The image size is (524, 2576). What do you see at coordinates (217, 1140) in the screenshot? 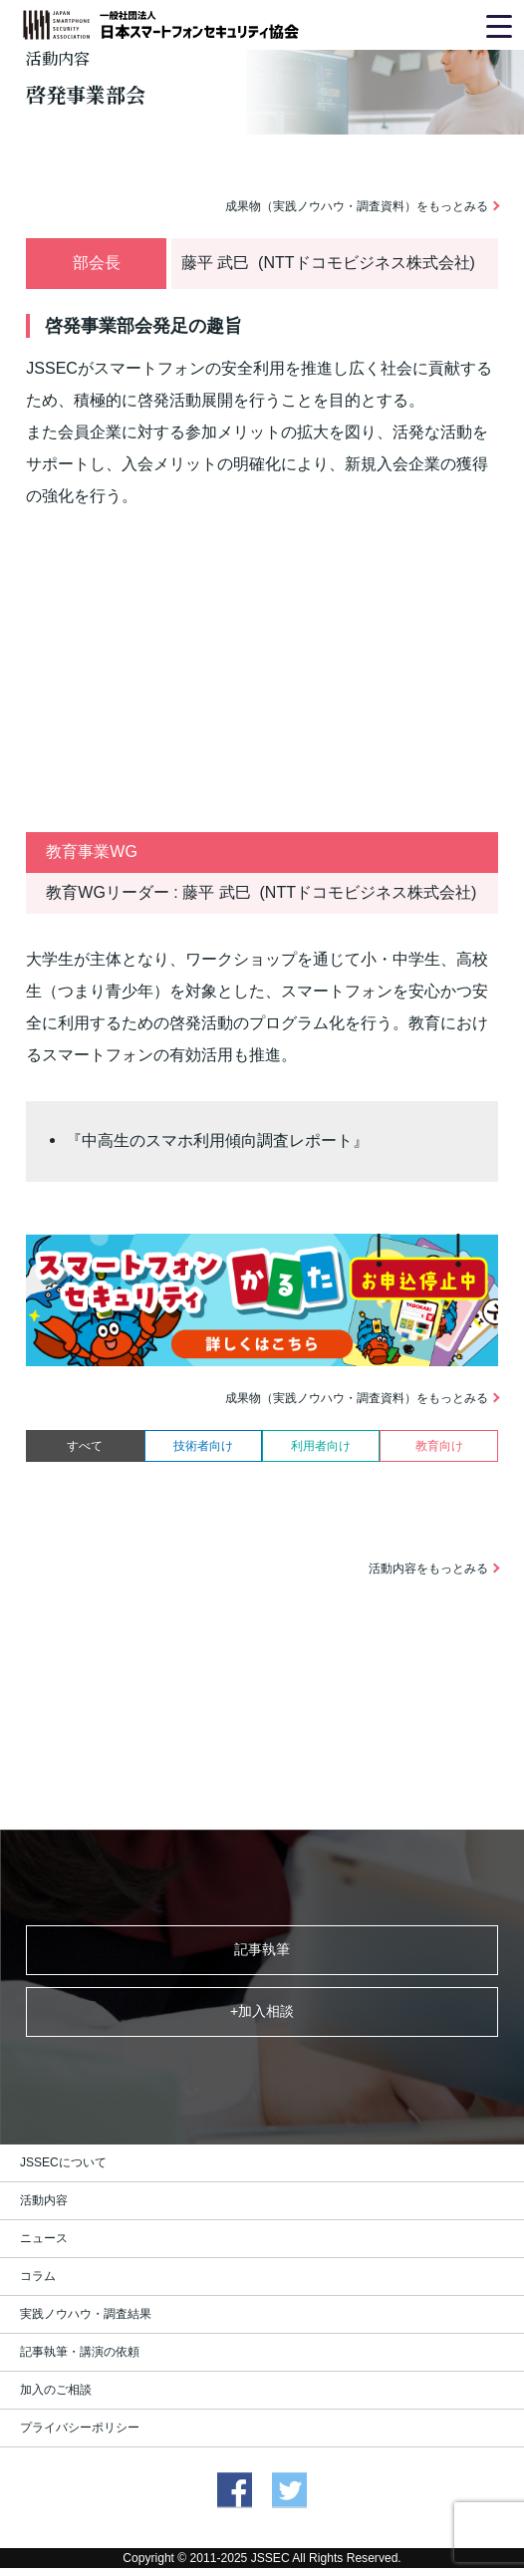
I see `『中高生のスマホ利用傾向調査レポート』` at bounding box center [217, 1140].